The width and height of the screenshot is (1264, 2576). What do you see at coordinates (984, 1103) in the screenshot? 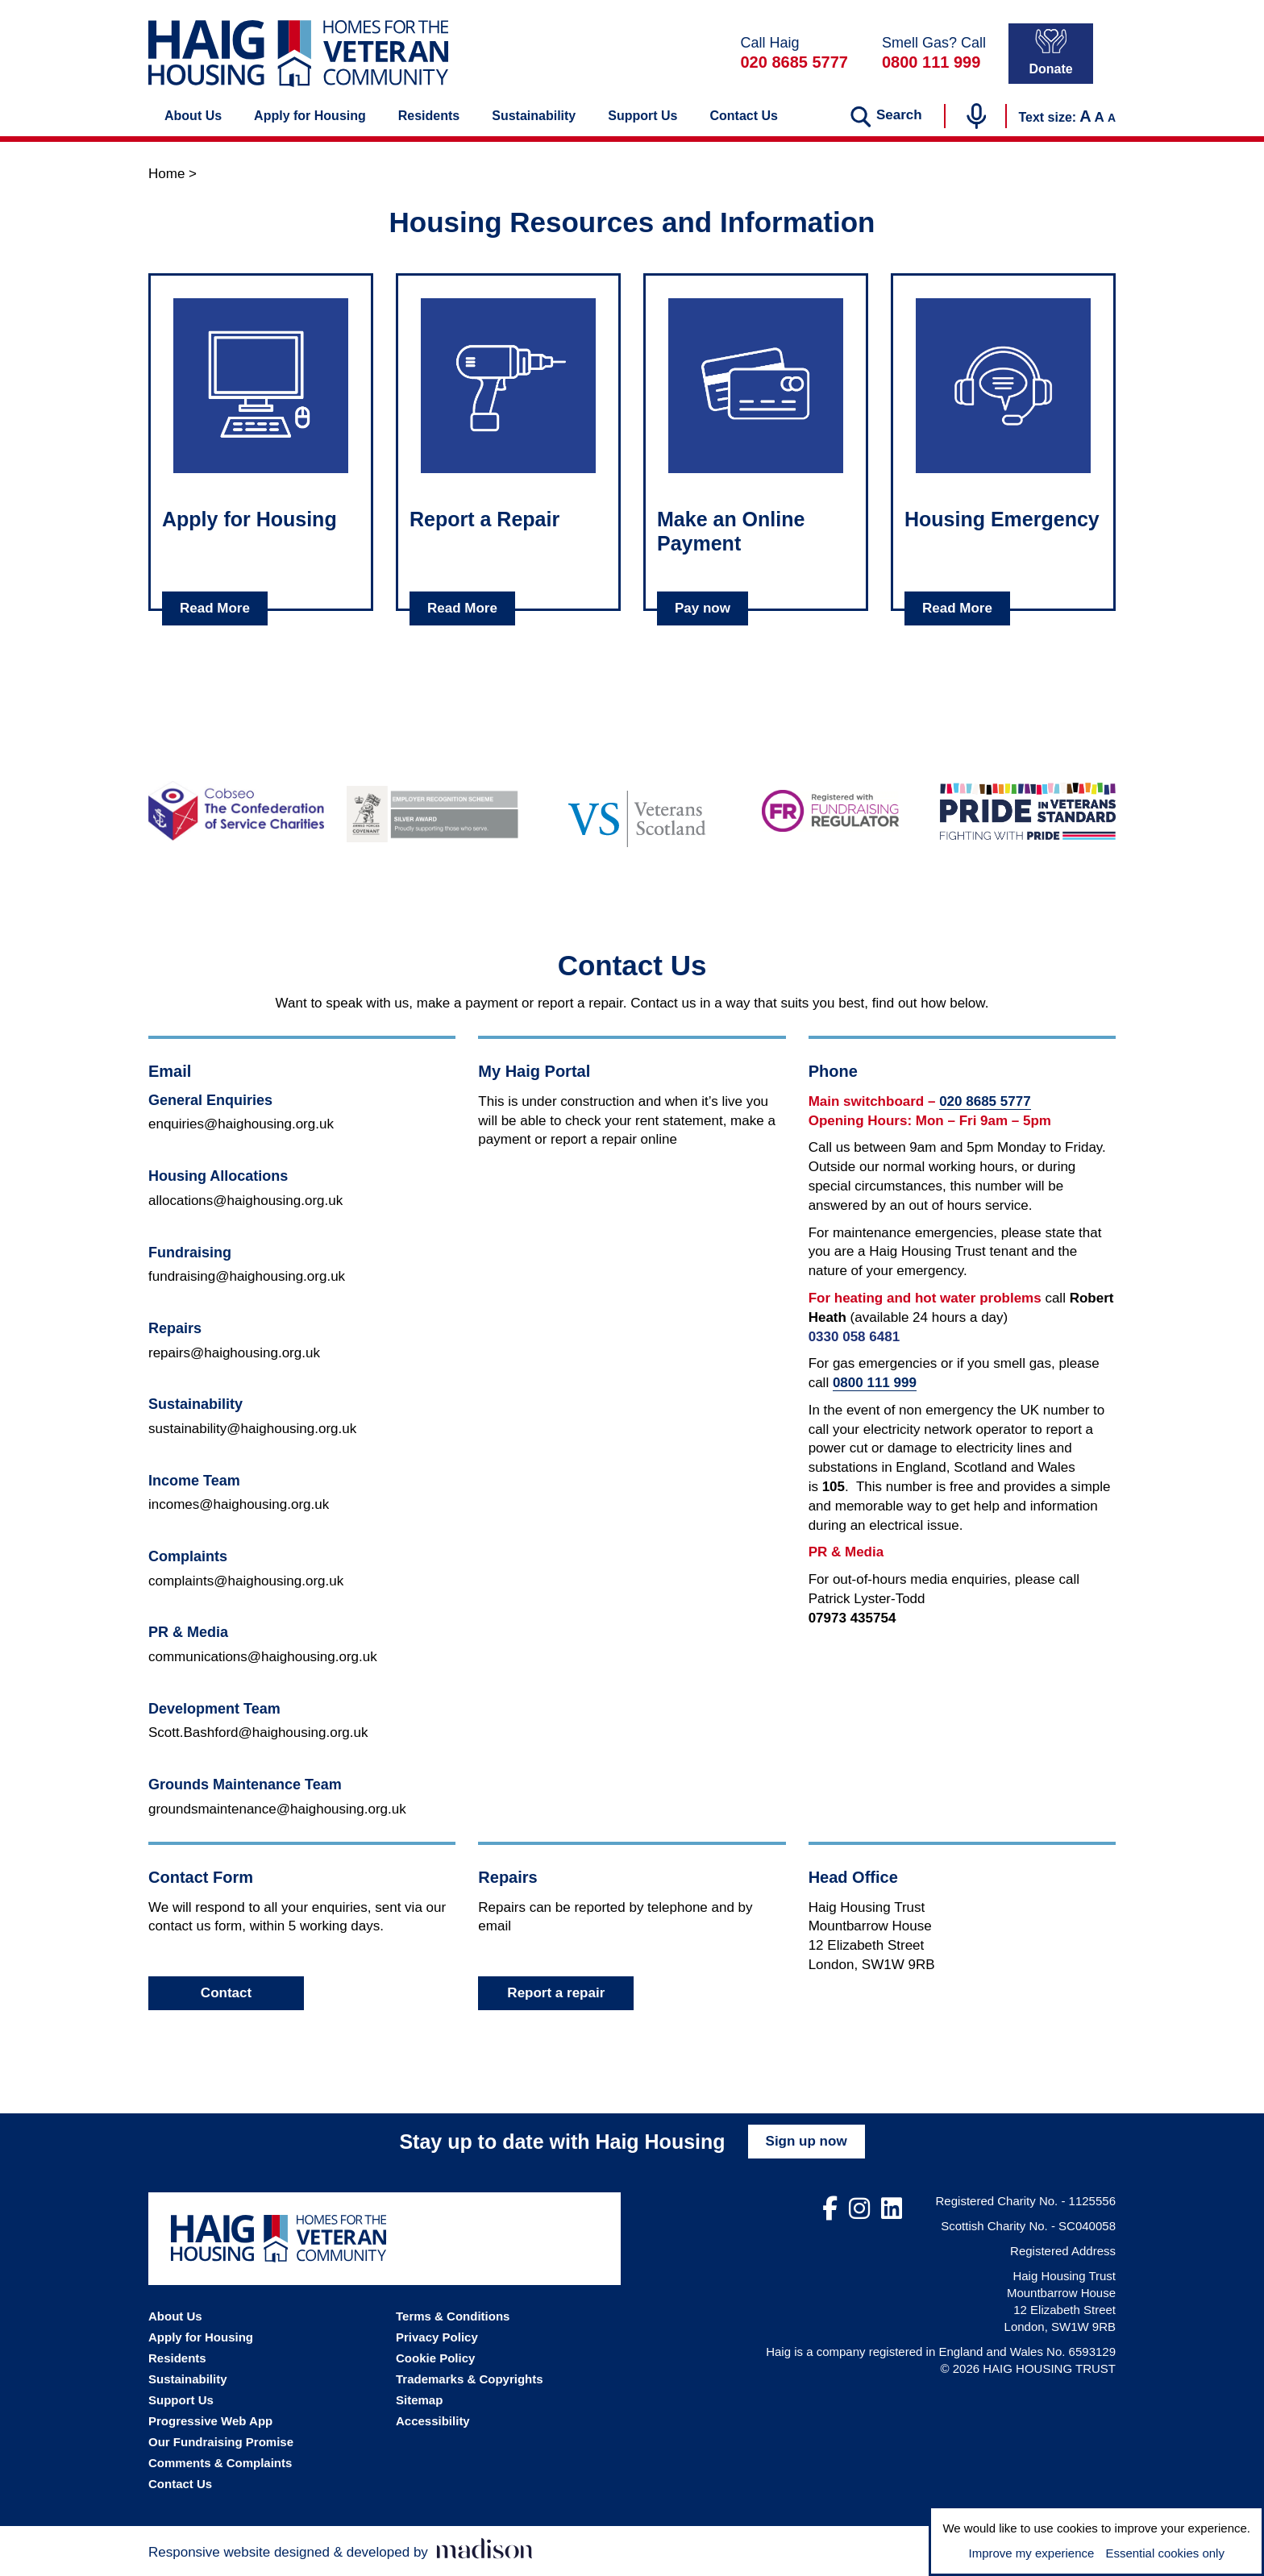
I see `020 8685 5777` at bounding box center [984, 1103].